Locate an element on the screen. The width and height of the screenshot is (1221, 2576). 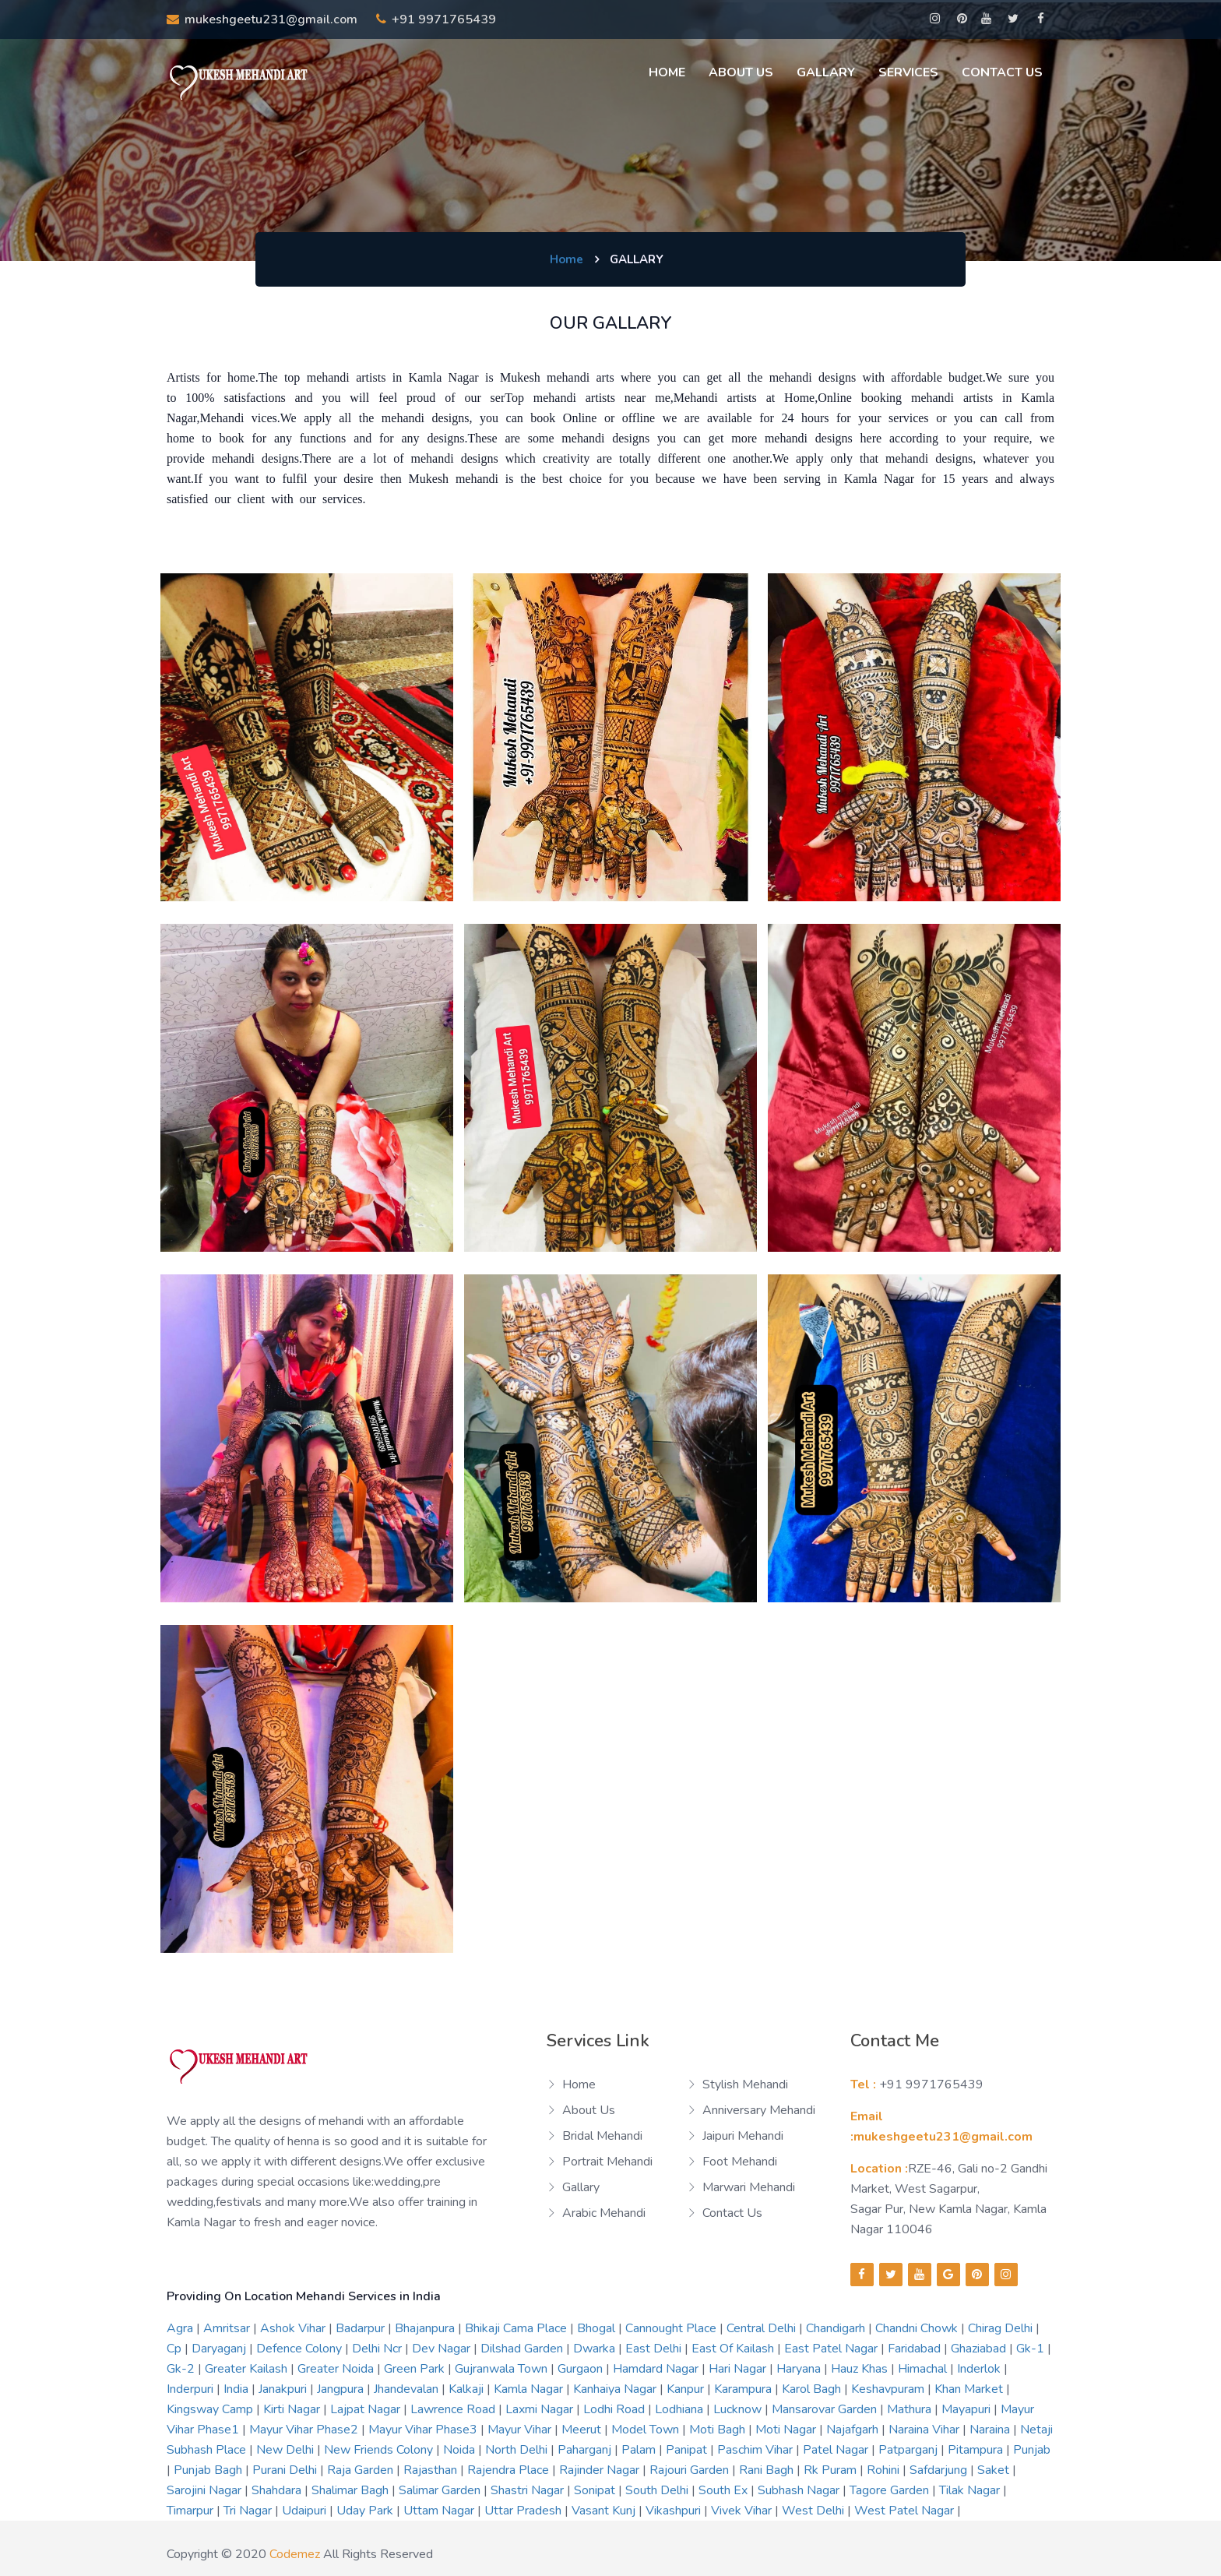
chandigarh is located at coordinates (837, 2328).